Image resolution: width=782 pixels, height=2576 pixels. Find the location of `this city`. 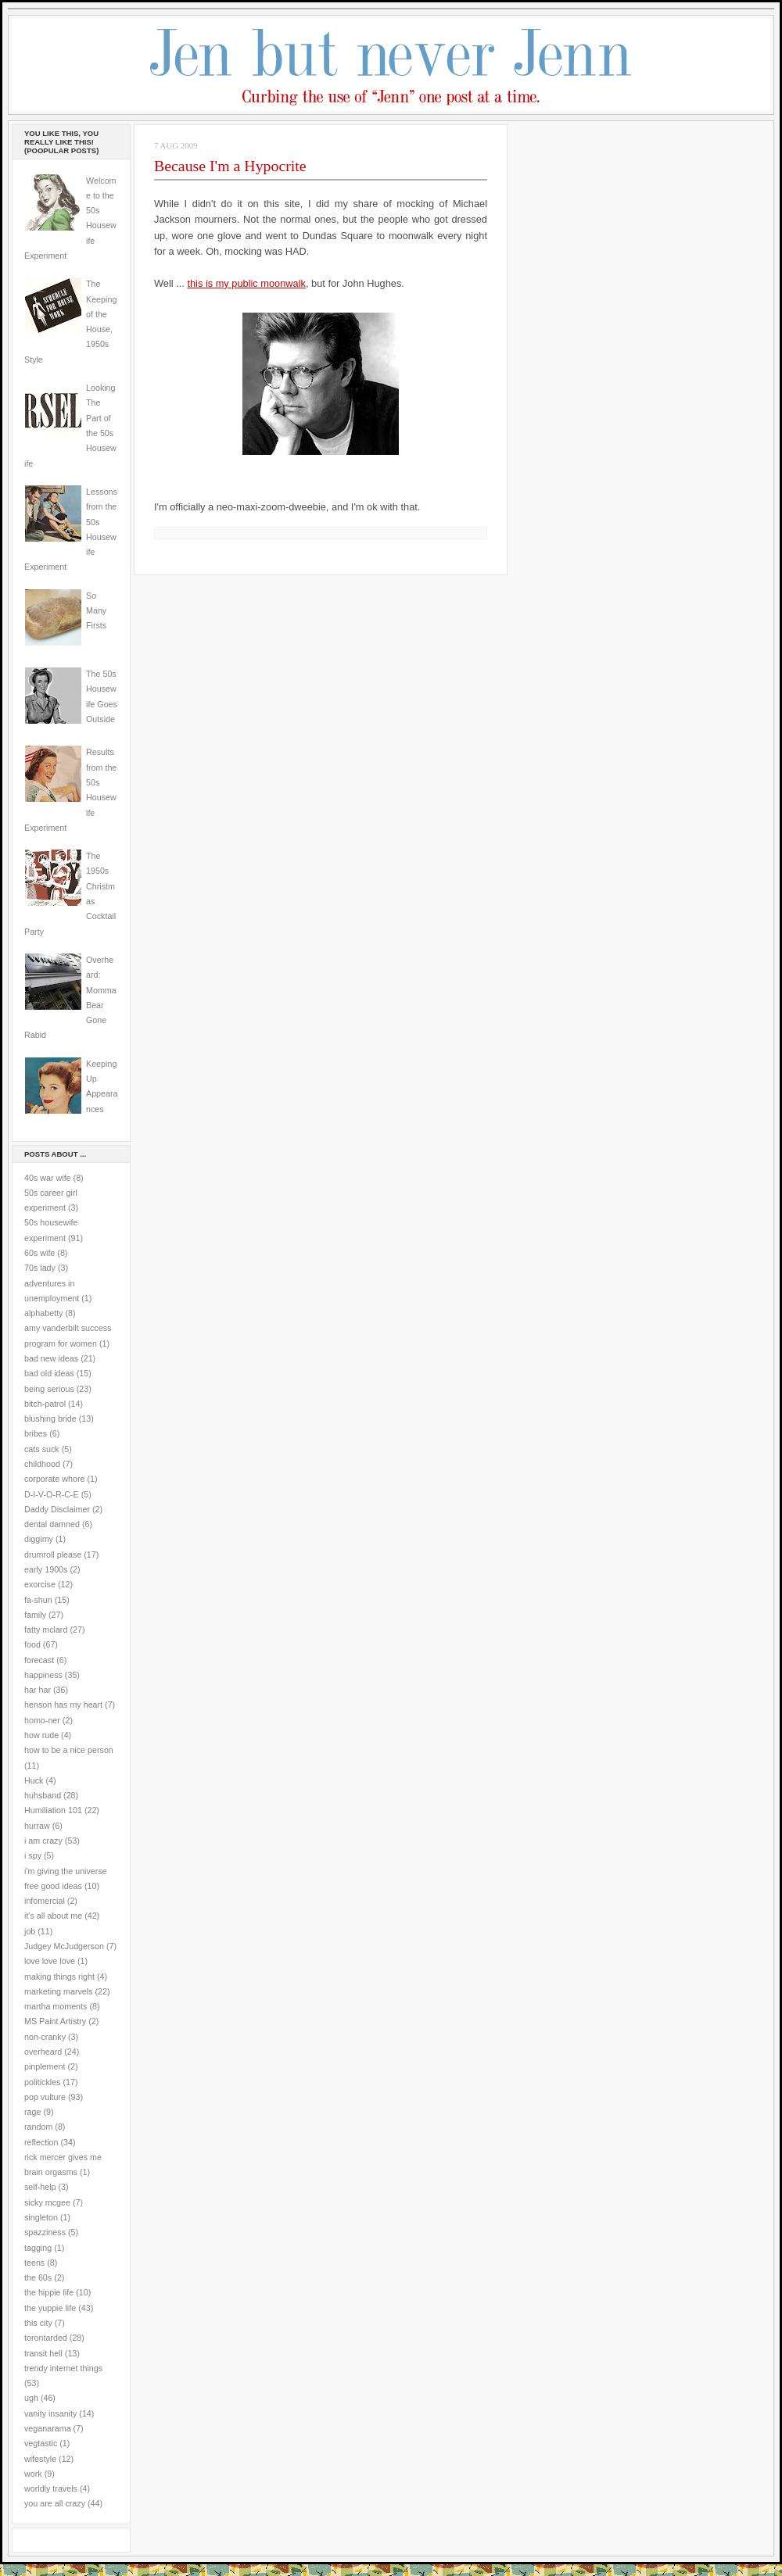

this city is located at coordinates (38, 2322).